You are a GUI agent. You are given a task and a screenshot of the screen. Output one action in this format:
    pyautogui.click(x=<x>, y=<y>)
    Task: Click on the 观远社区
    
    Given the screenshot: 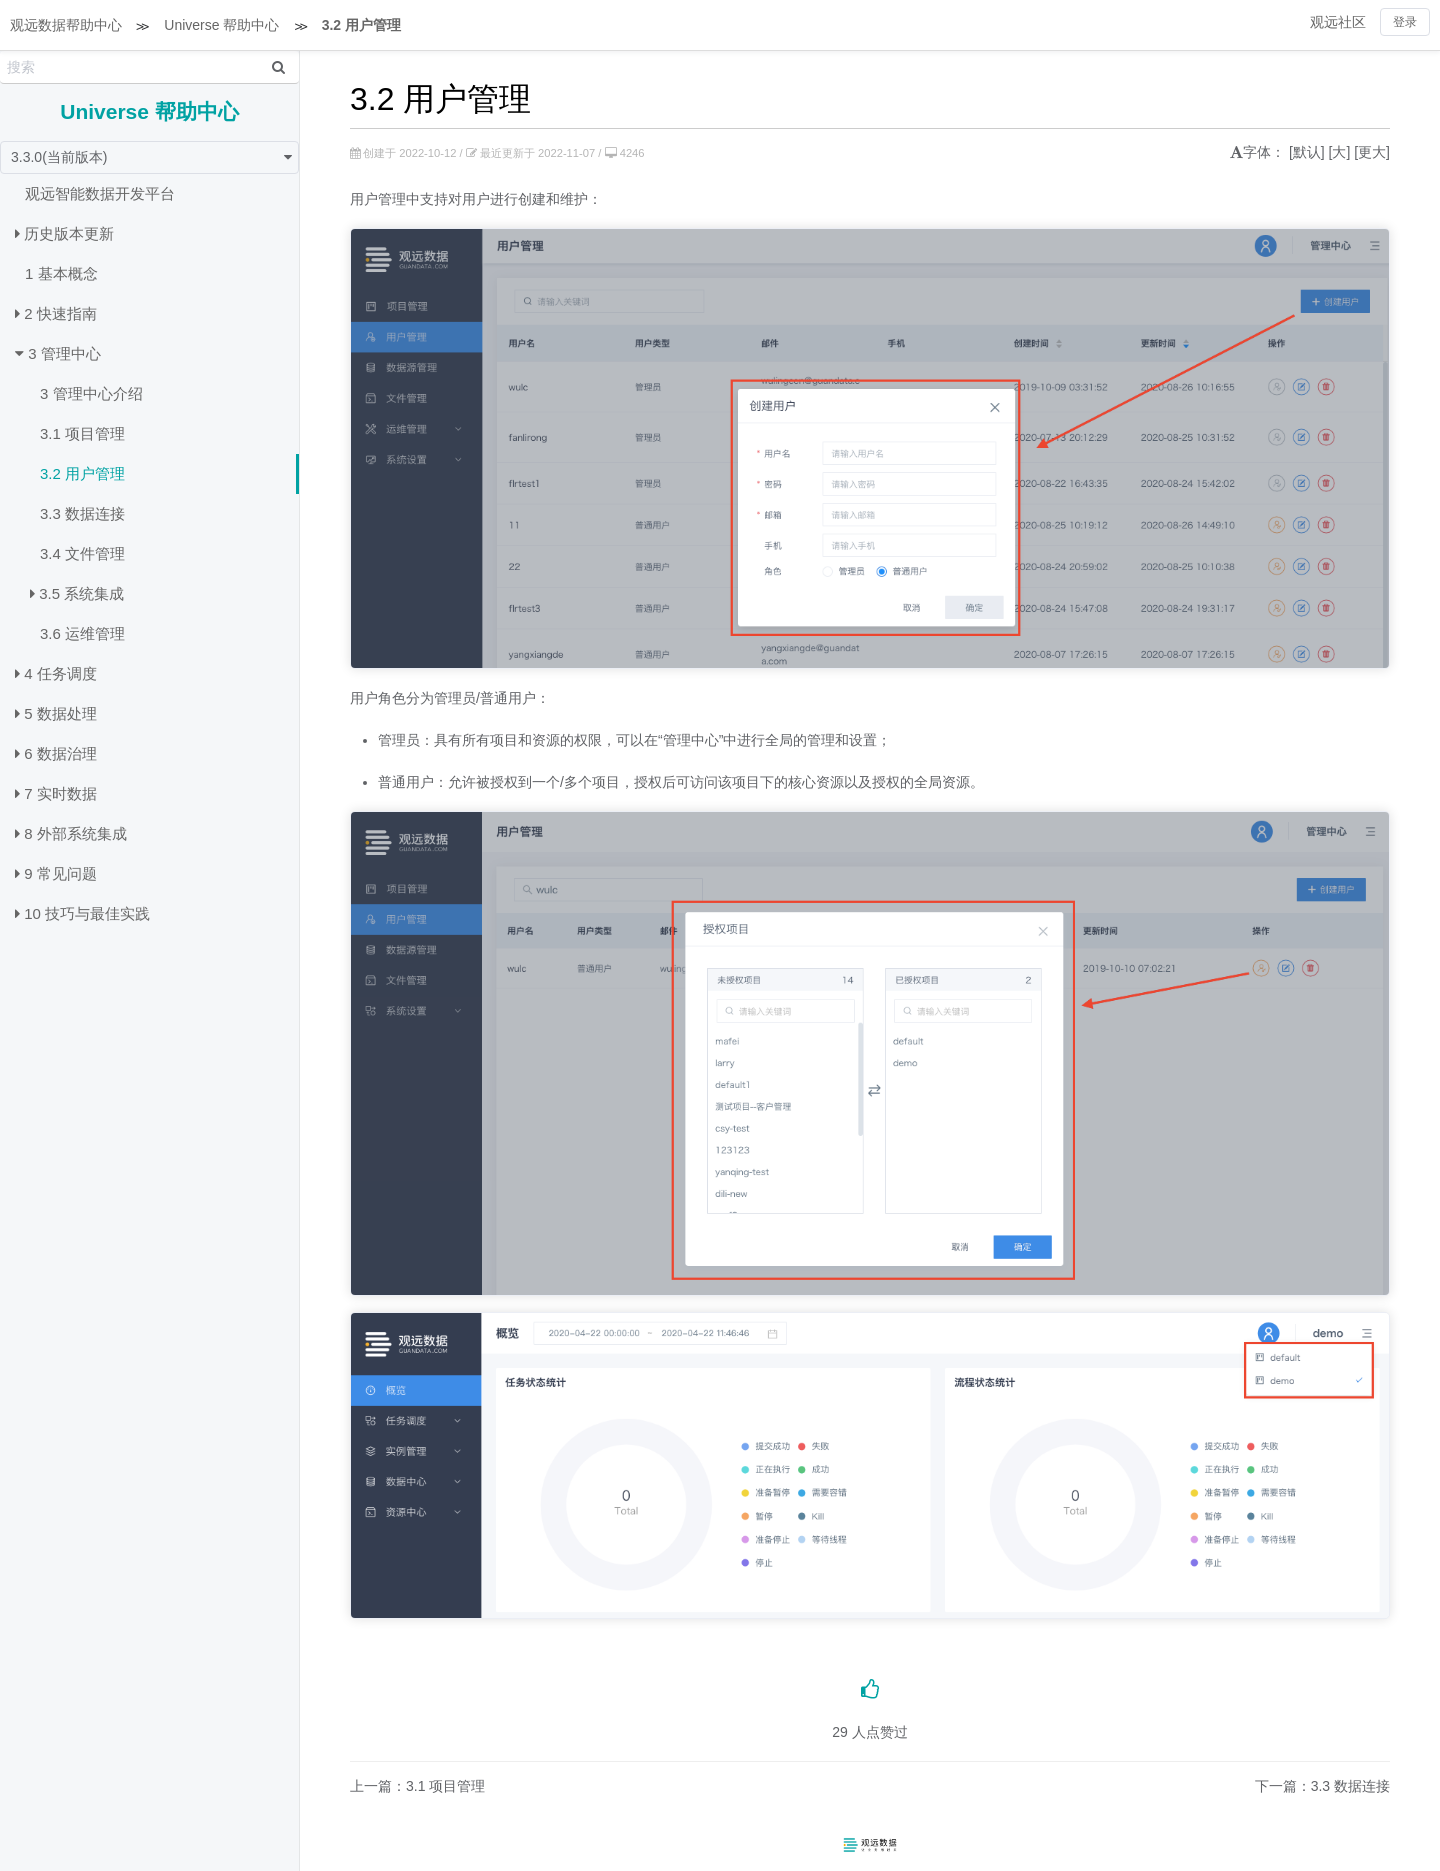 What is the action you would take?
    pyautogui.click(x=1338, y=22)
    